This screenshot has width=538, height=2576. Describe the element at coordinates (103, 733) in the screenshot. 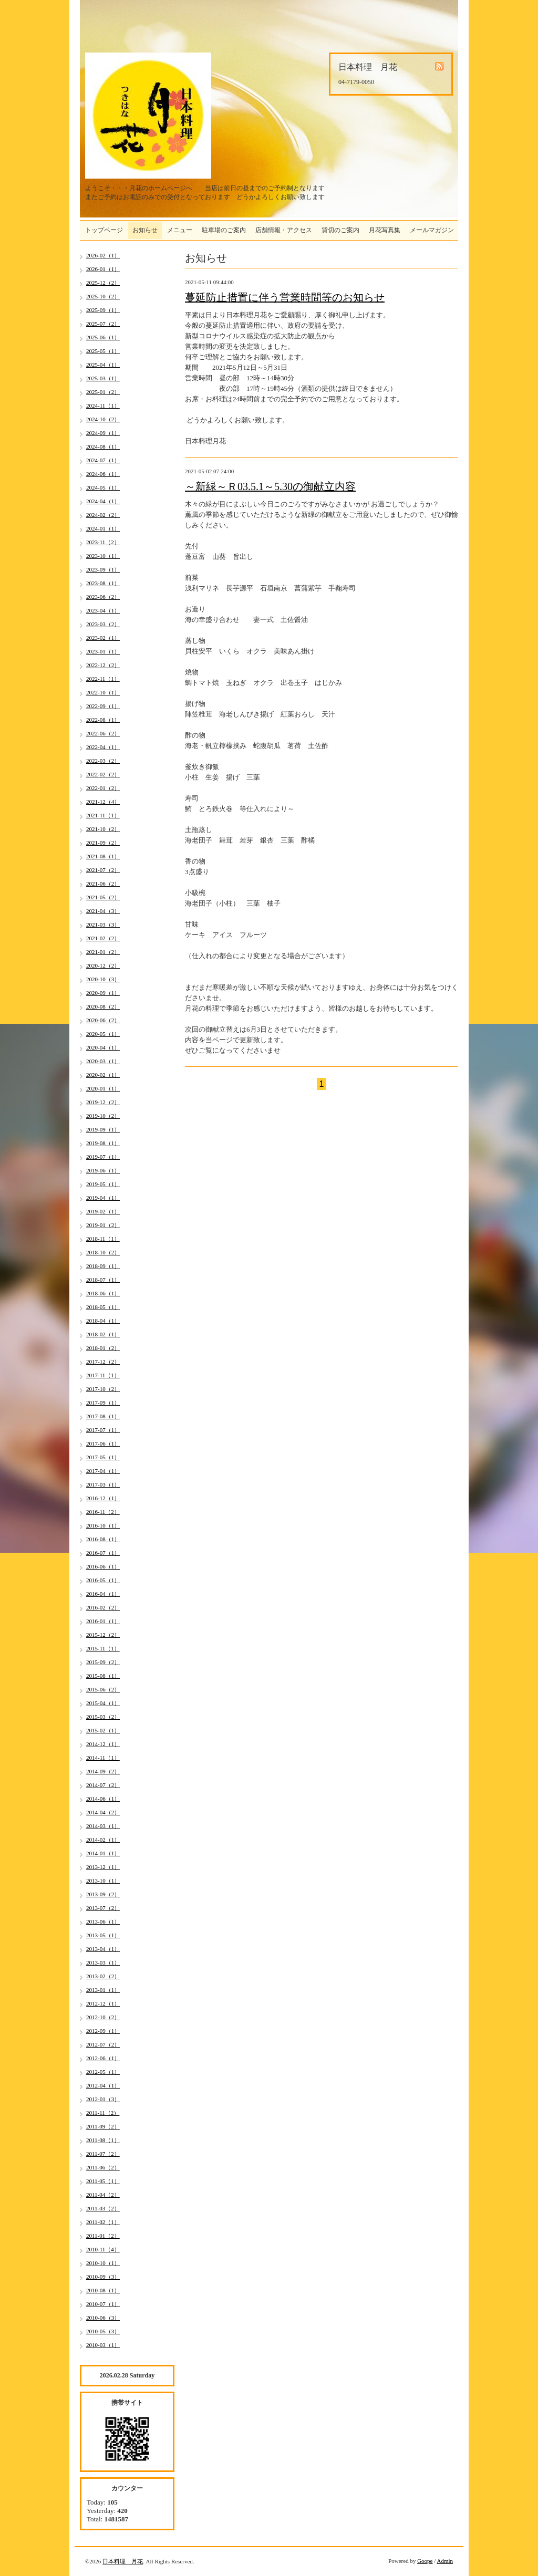

I see `2022-06（2）` at that location.